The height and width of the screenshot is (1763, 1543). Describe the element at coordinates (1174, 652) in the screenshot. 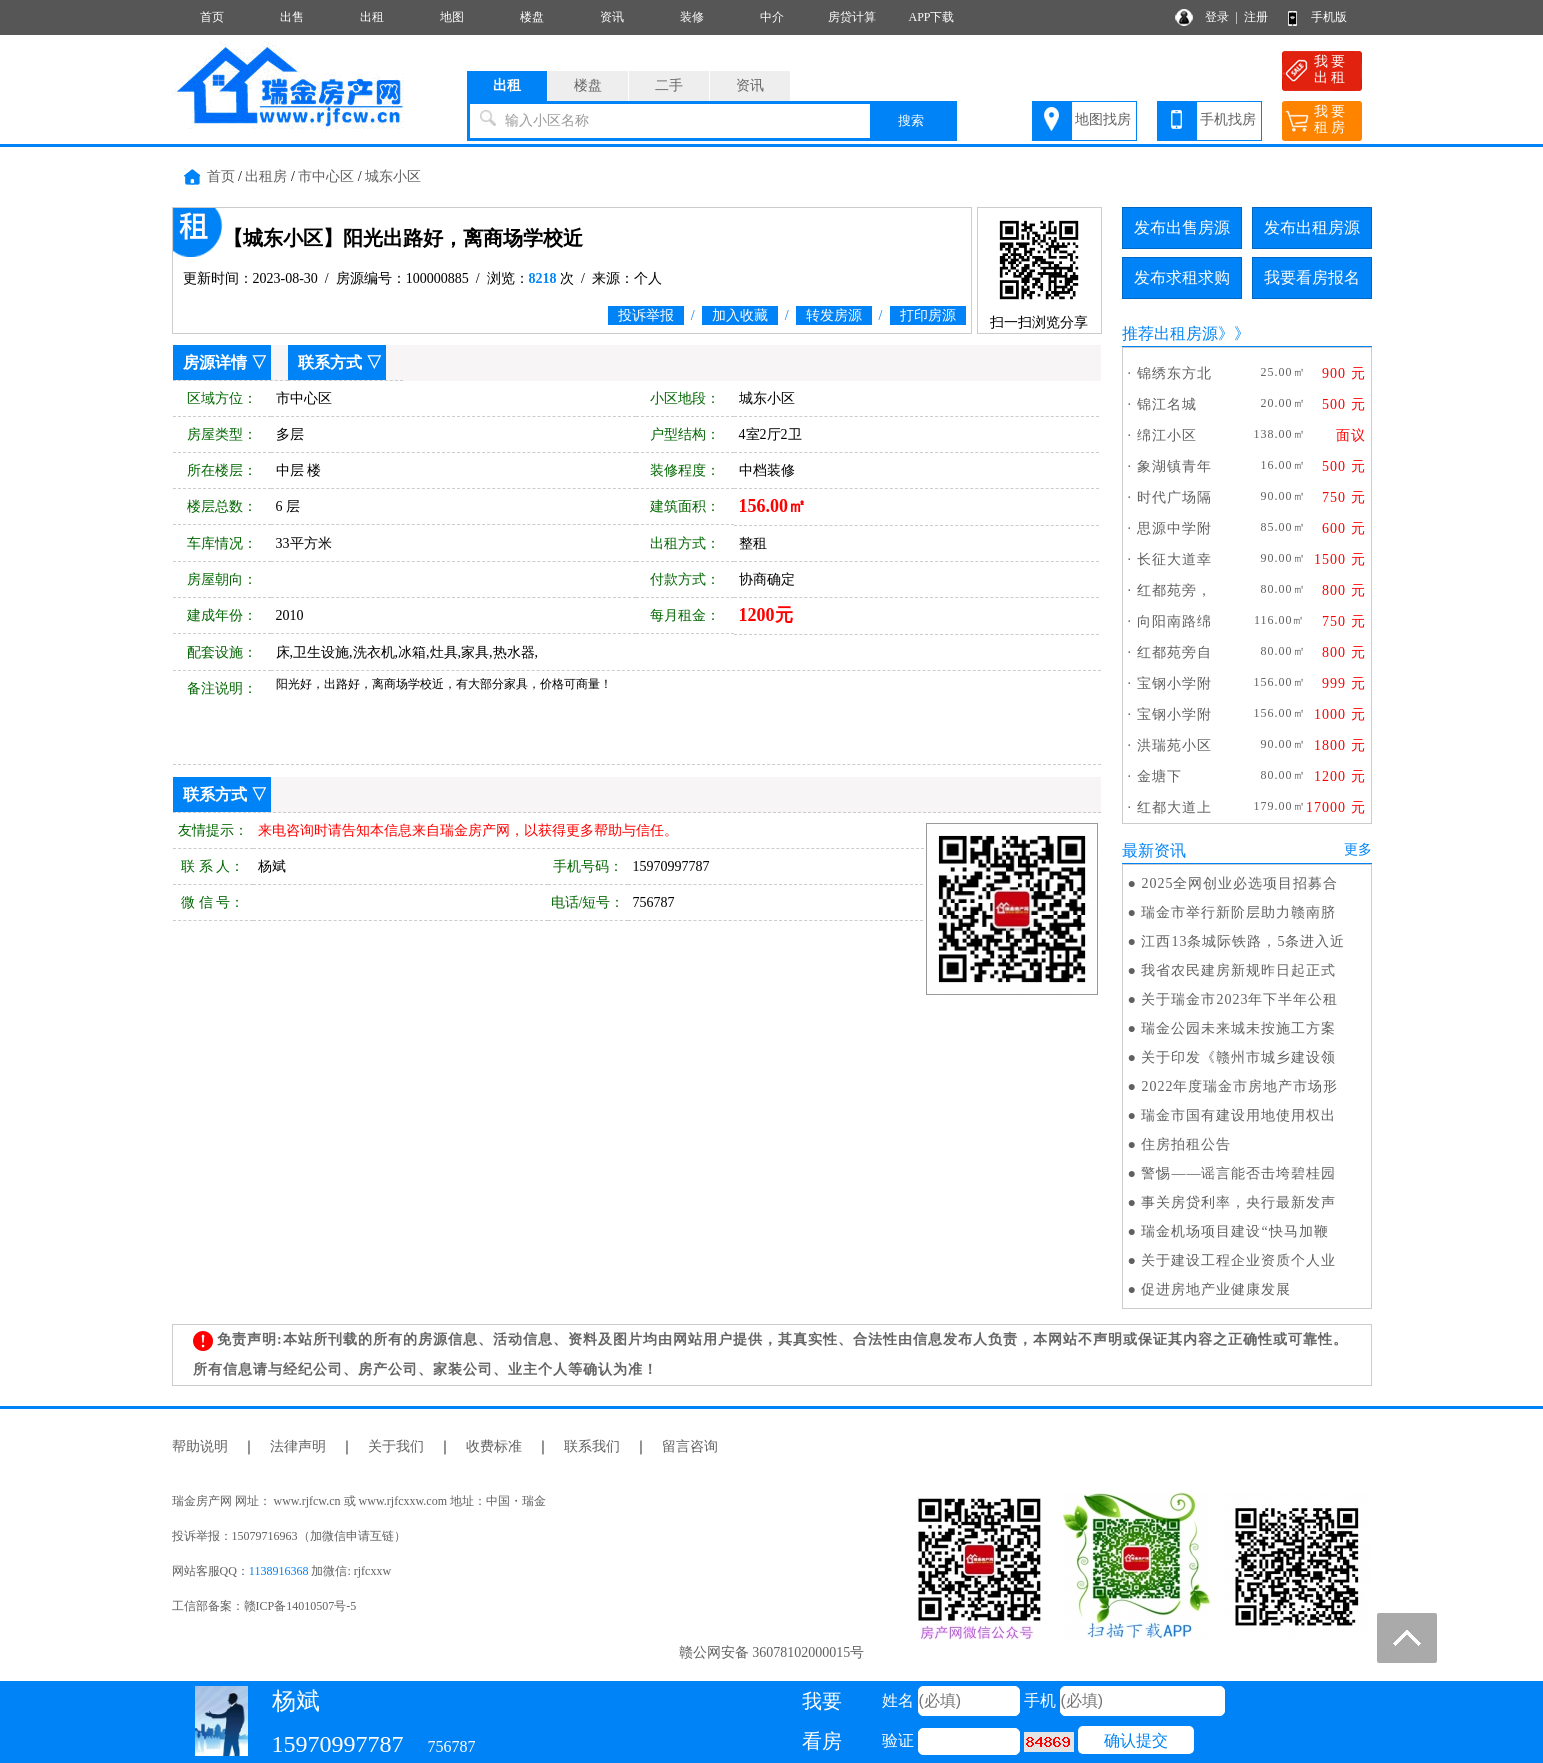

I see `红都苑旁自` at that location.